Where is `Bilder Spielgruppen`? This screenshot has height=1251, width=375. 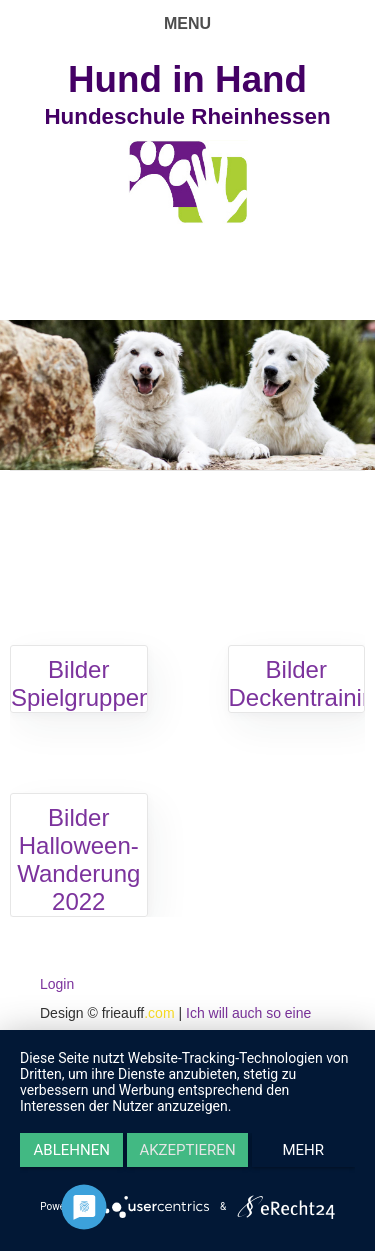
Bilder Spielgruppen is located at coordinates (81, 683).